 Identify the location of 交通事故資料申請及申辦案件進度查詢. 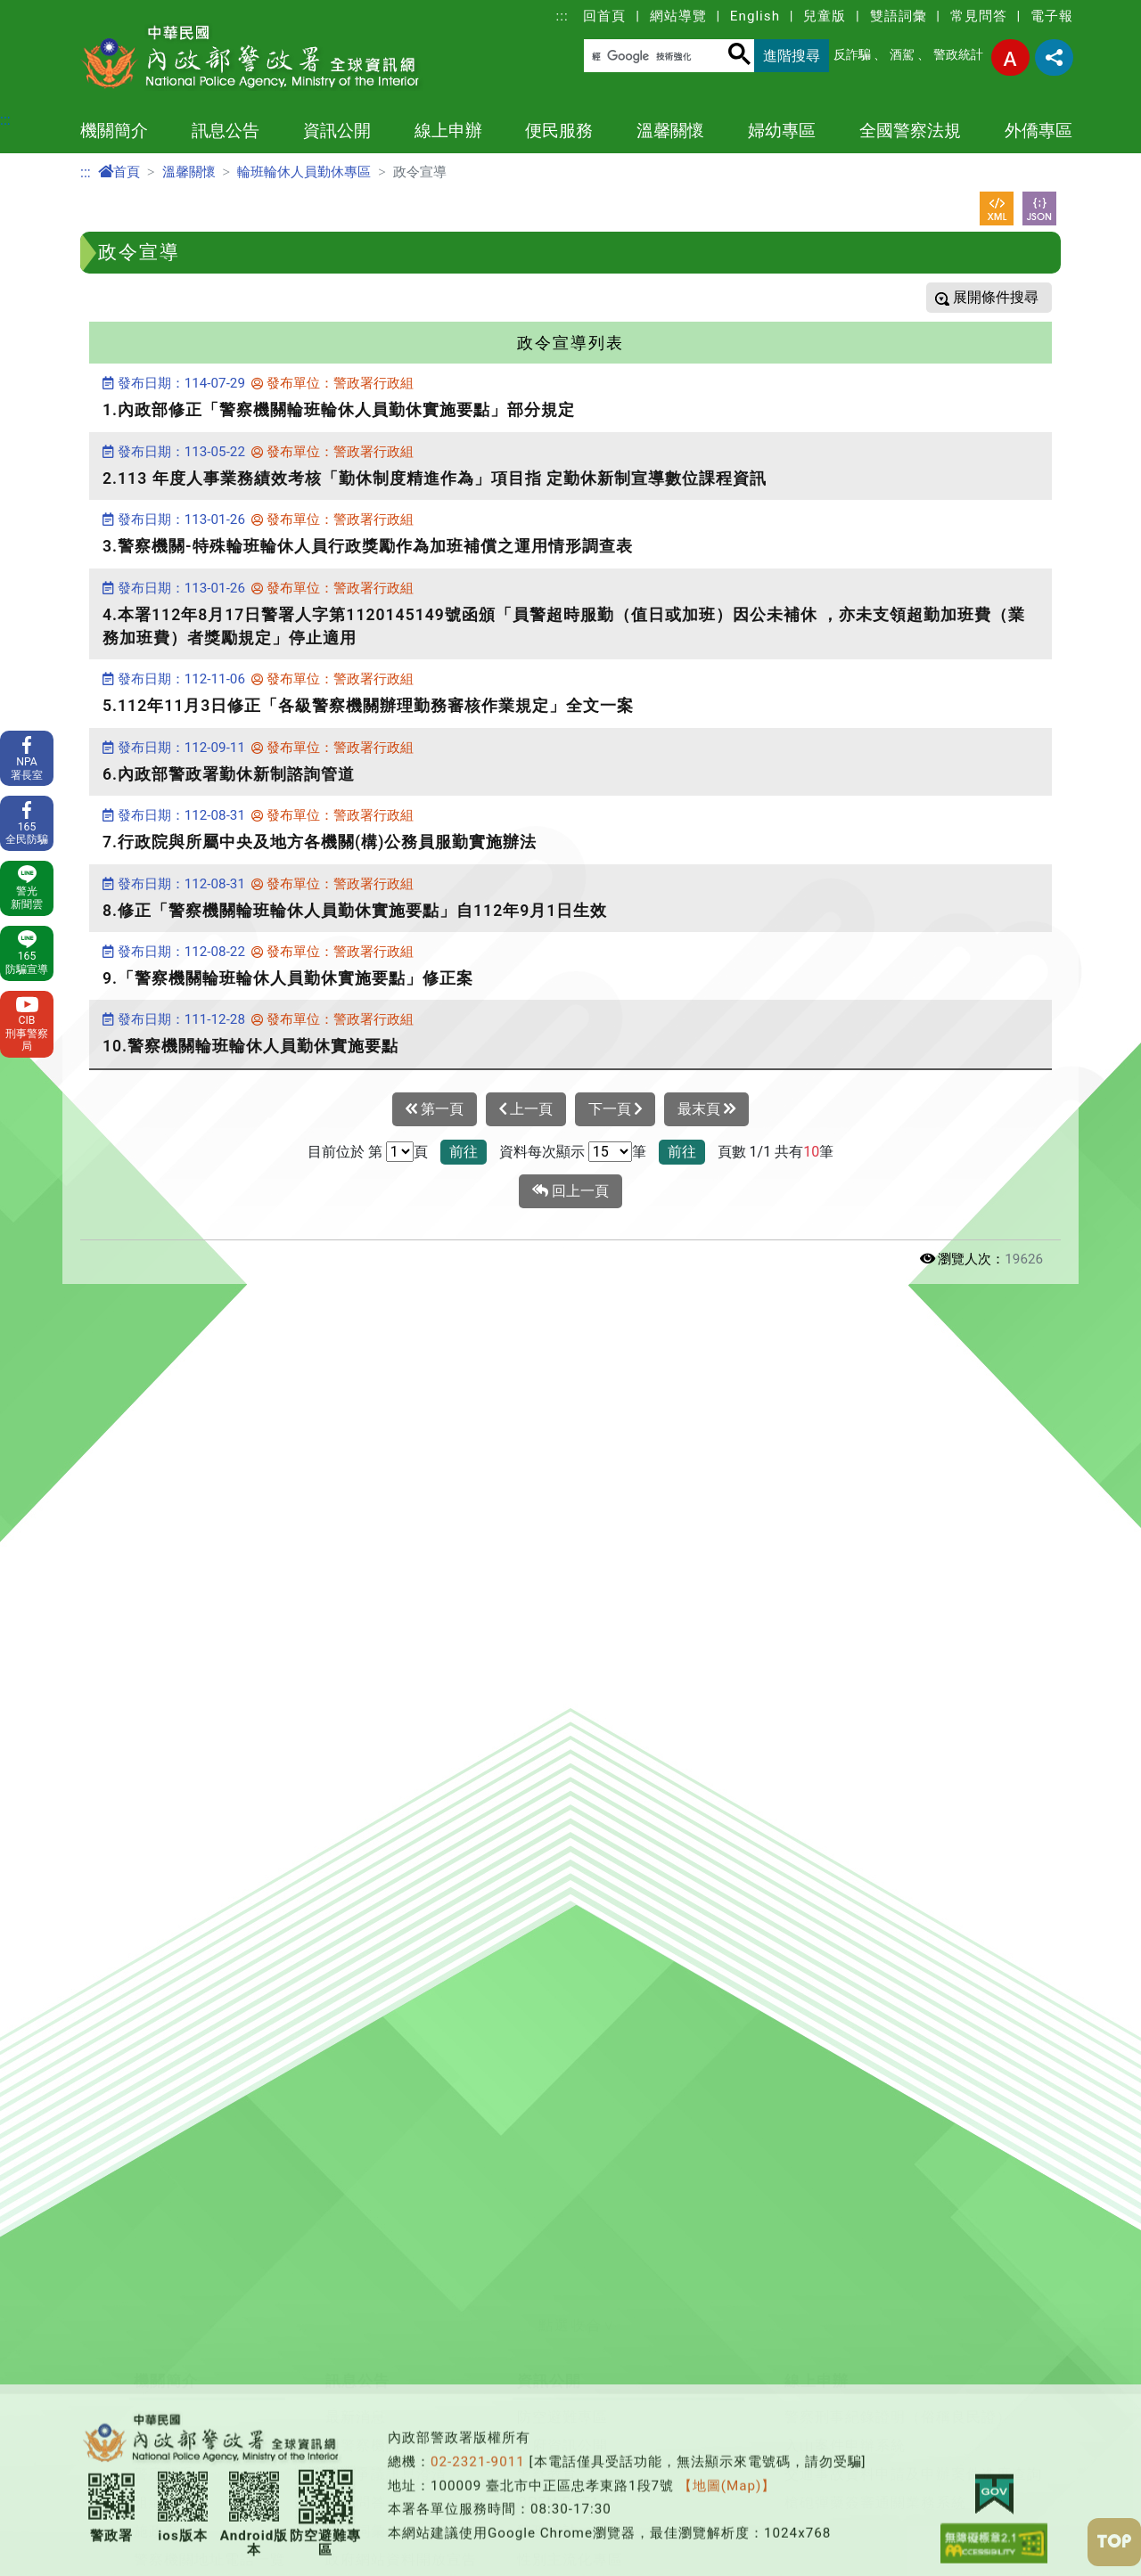
(913, 2335).